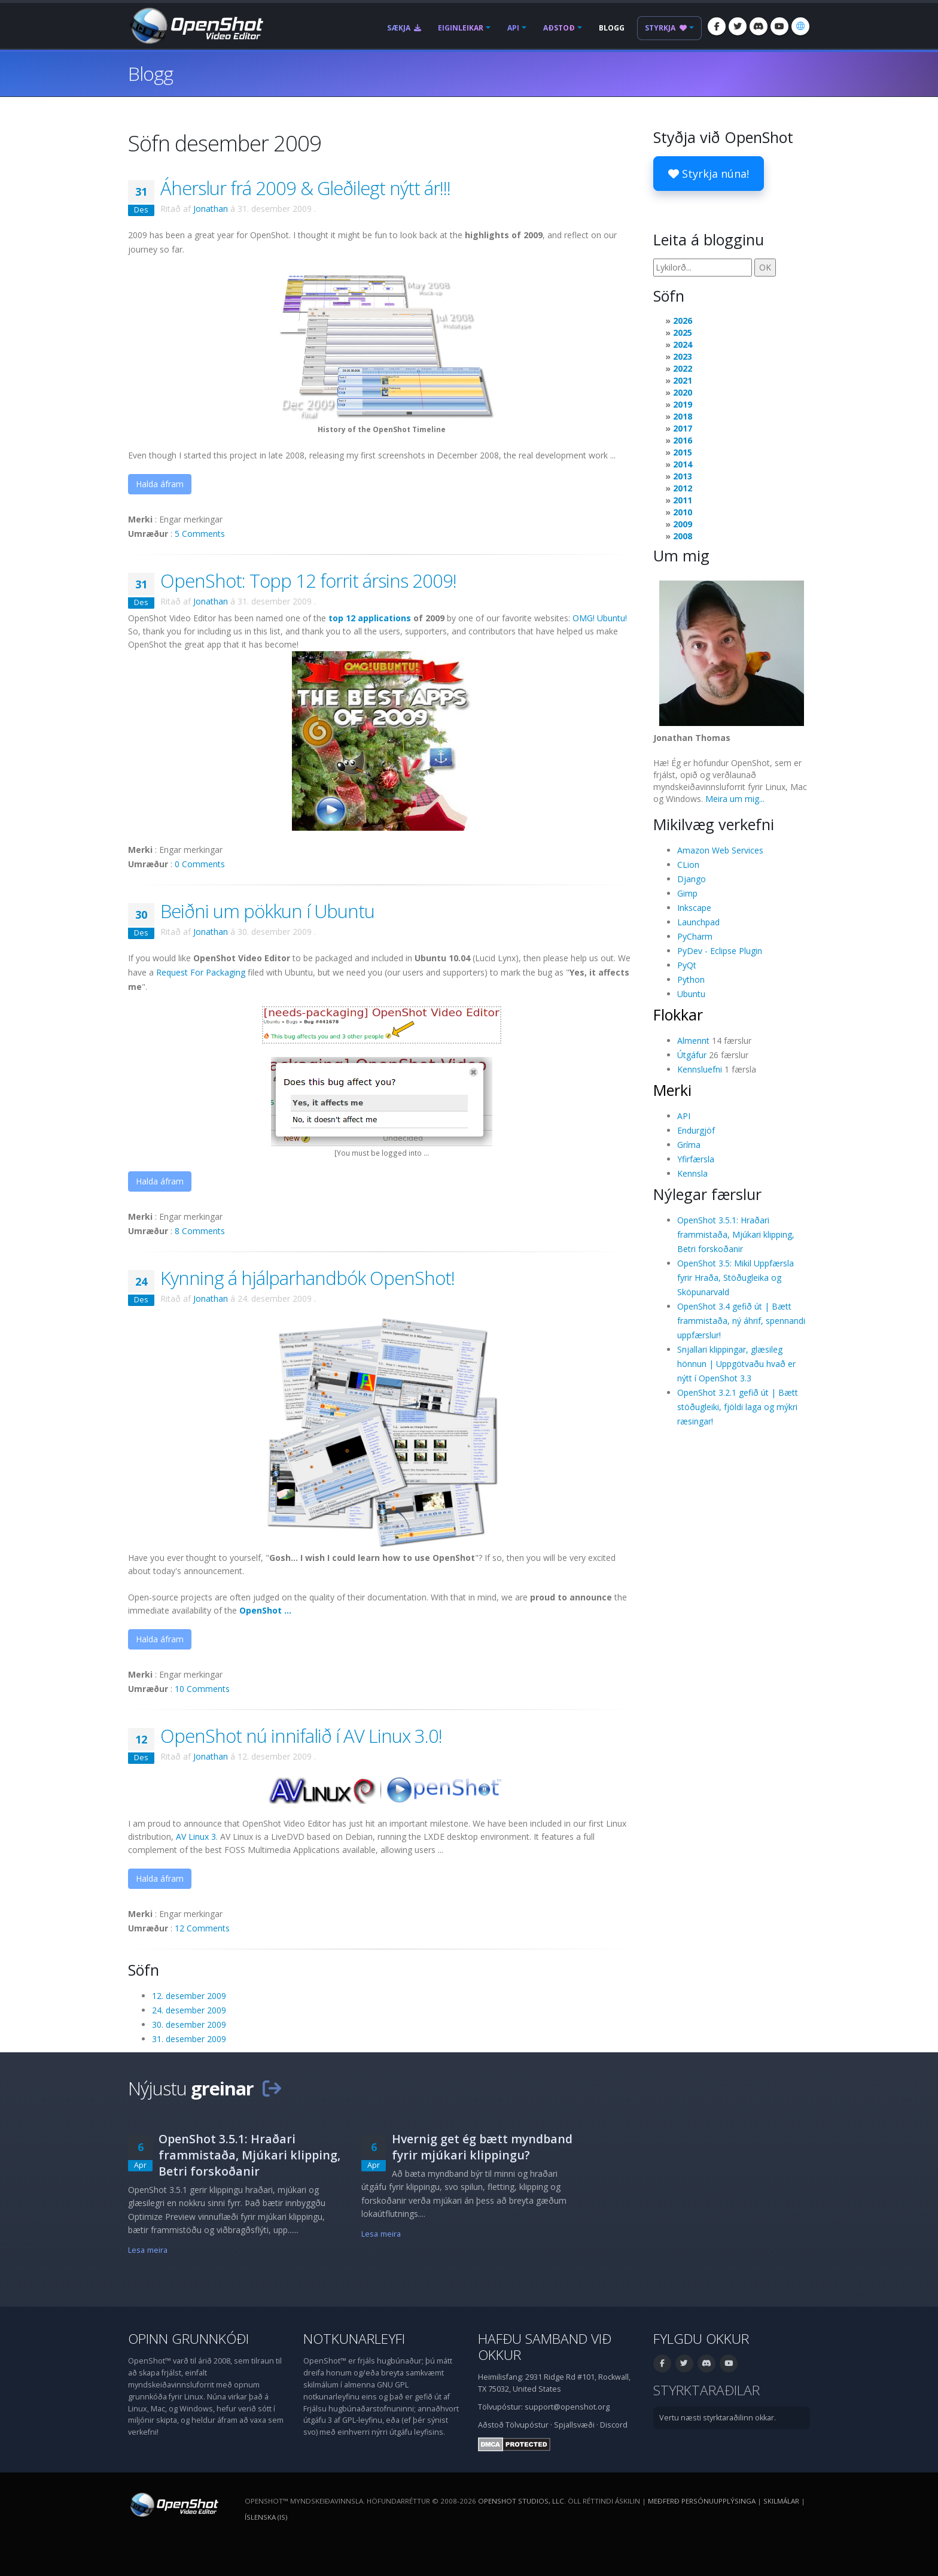 This screenshot has height=2576, width=938. What do you see at coordinates (781, 2500) in the screenshot?
I see `Skilmálar` at bounding box center [781, 2500].